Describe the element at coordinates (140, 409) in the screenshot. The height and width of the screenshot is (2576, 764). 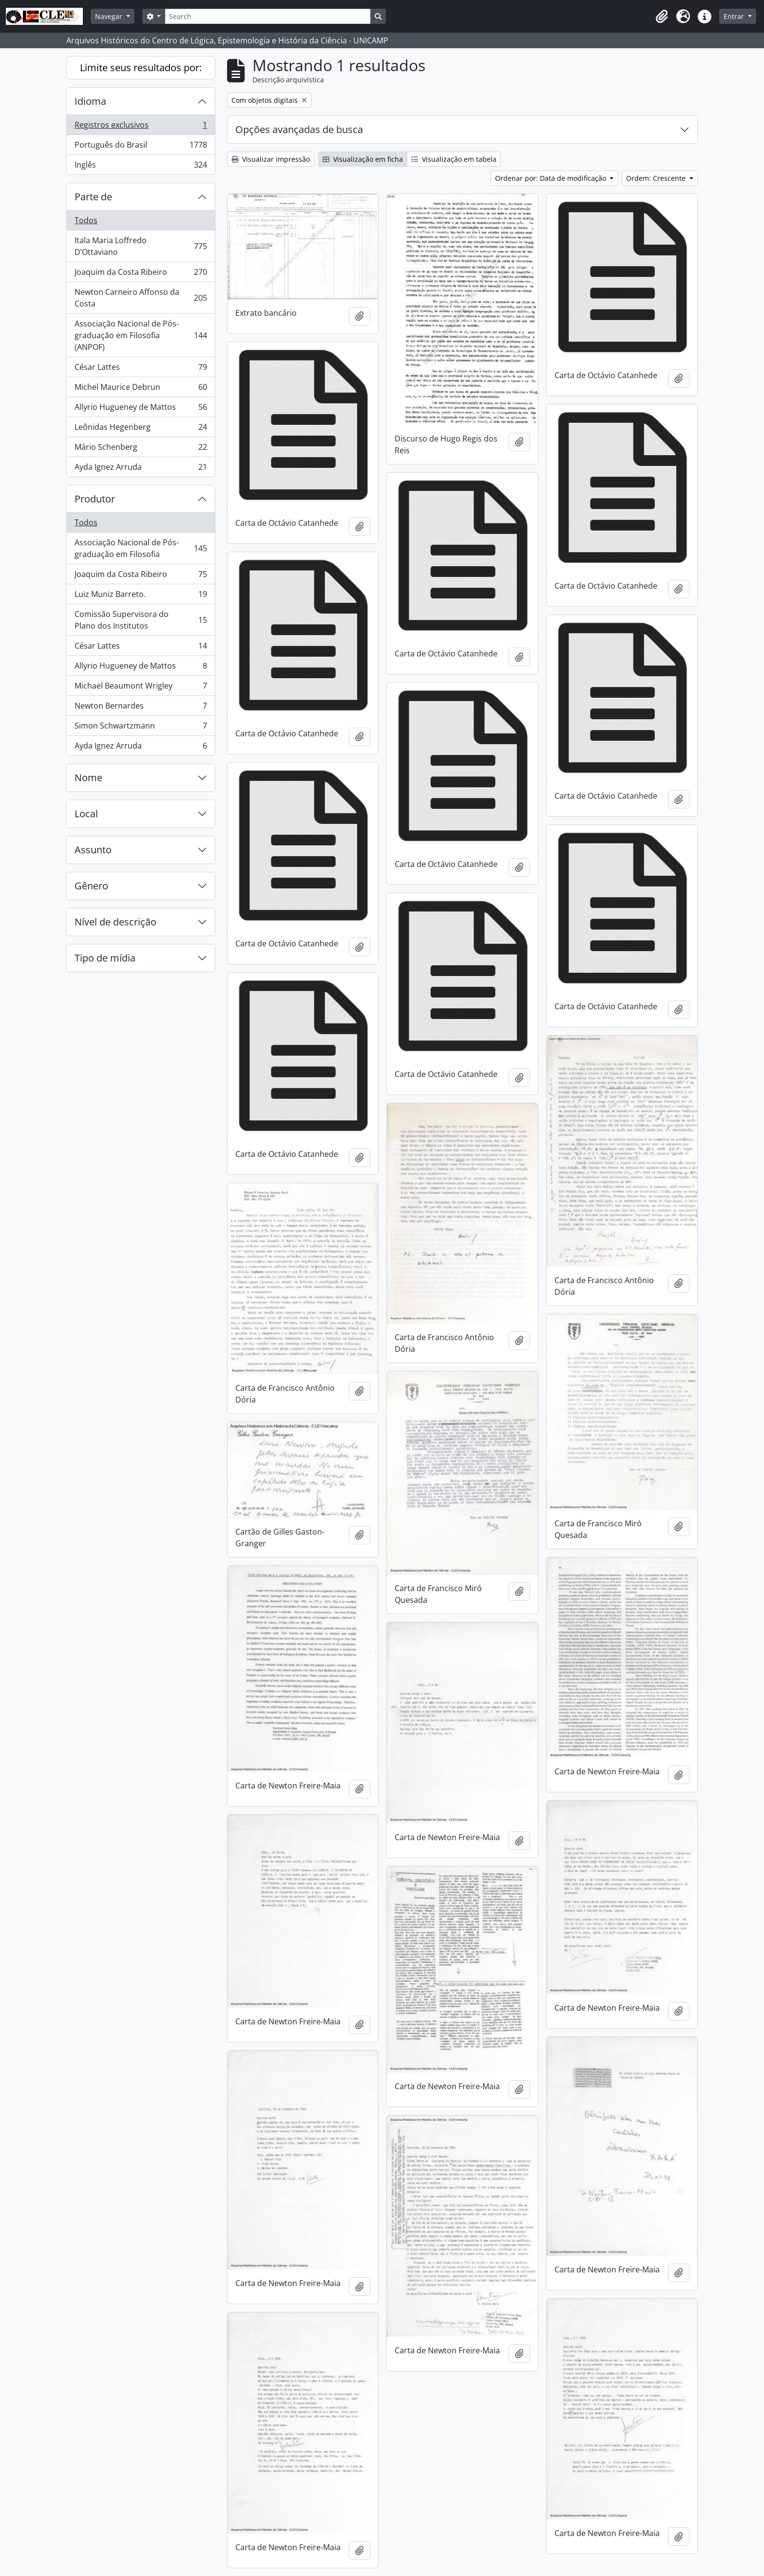
I see `Allyrio Hugueney de Mattos` at that location.